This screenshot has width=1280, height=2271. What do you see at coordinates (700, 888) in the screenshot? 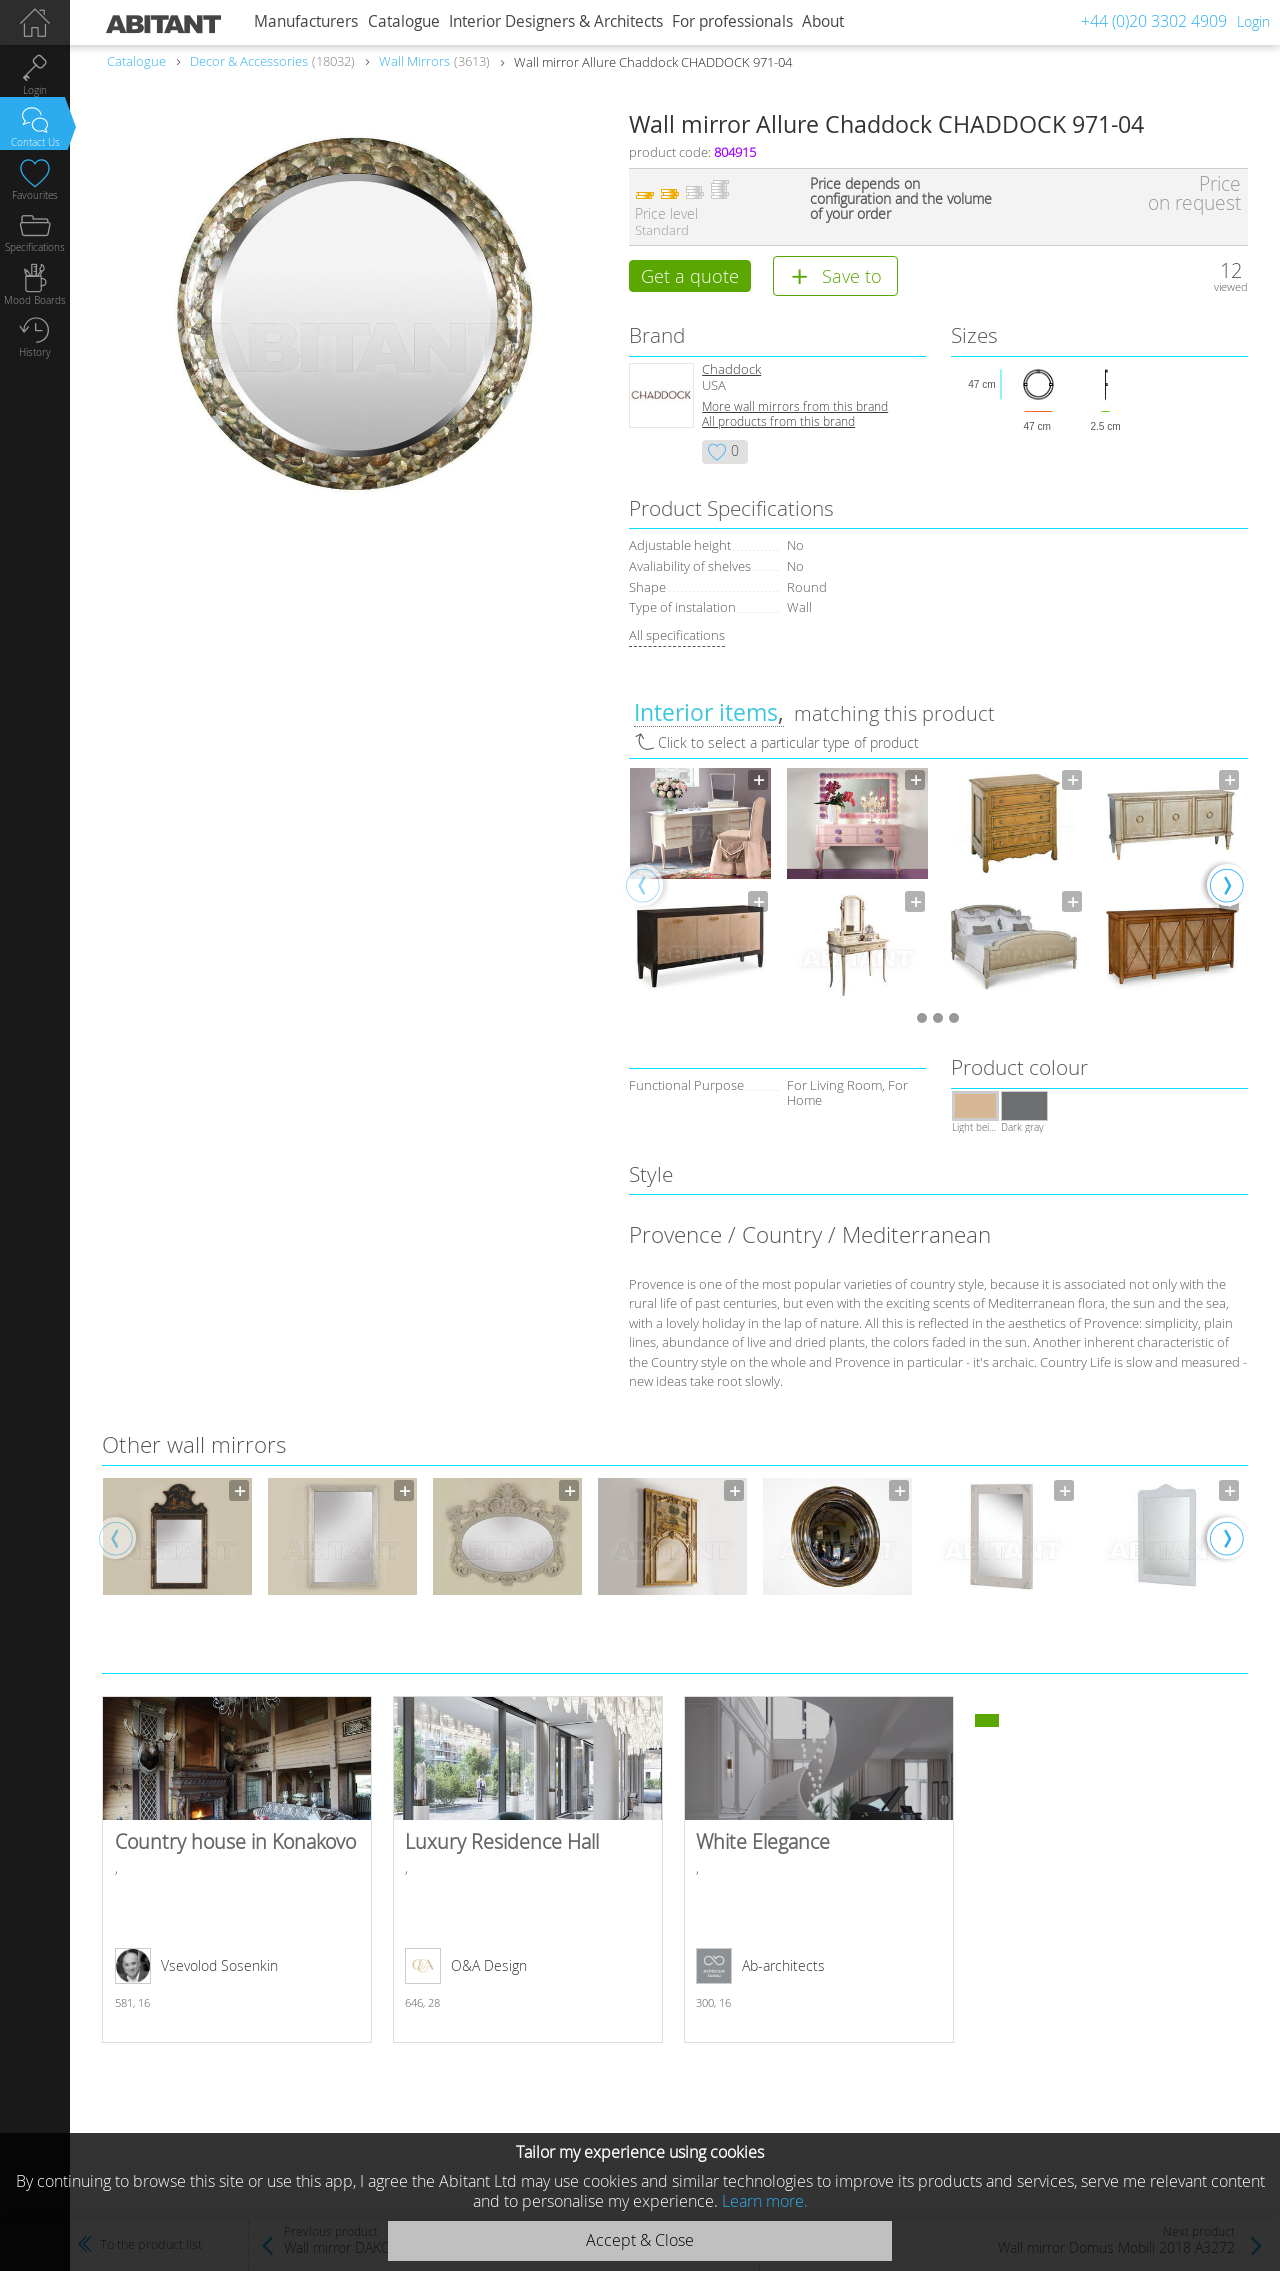
I see `[option]` at bounding box center [700, 888].